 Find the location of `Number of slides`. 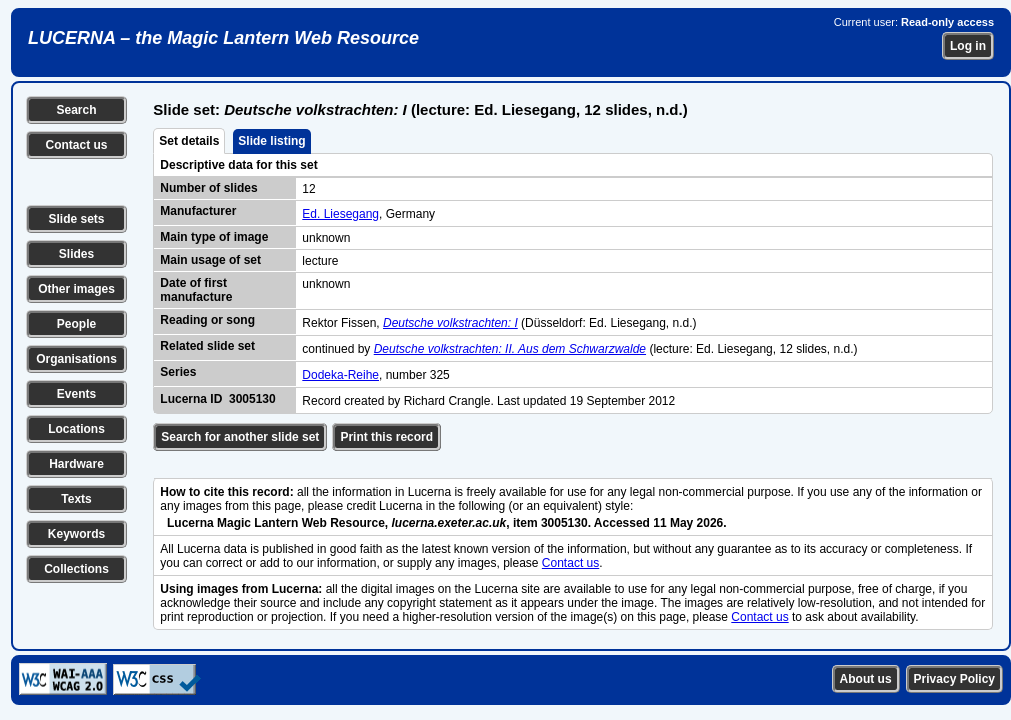

Number of slides is located at coordinates (208, 188).